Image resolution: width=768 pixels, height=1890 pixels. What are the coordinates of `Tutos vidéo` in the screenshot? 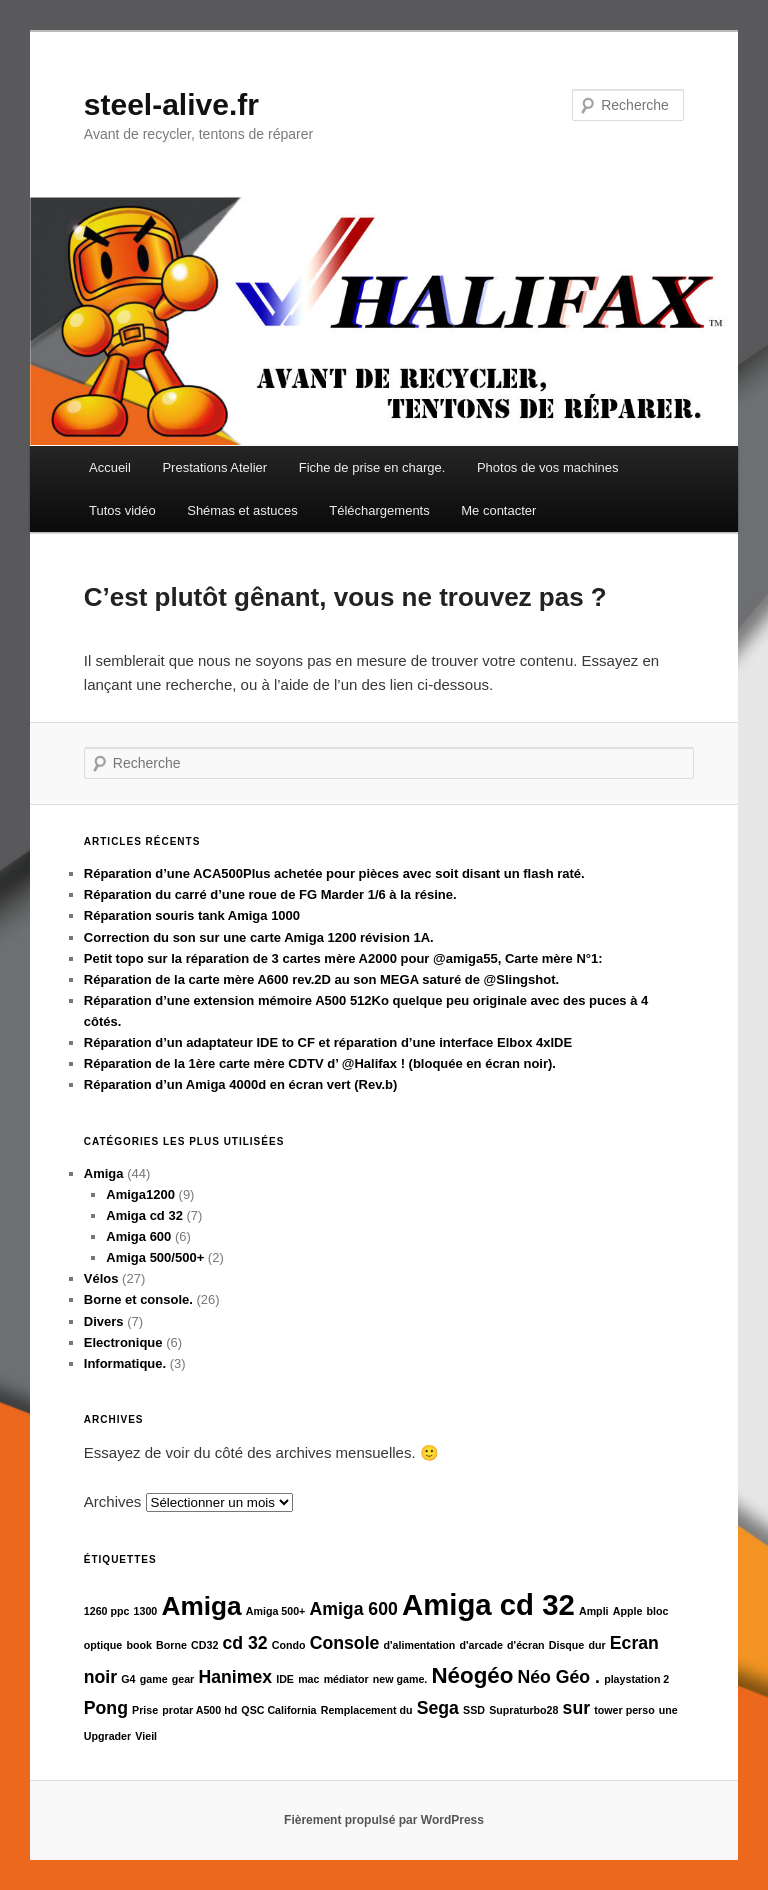 It's located at (122, 510).